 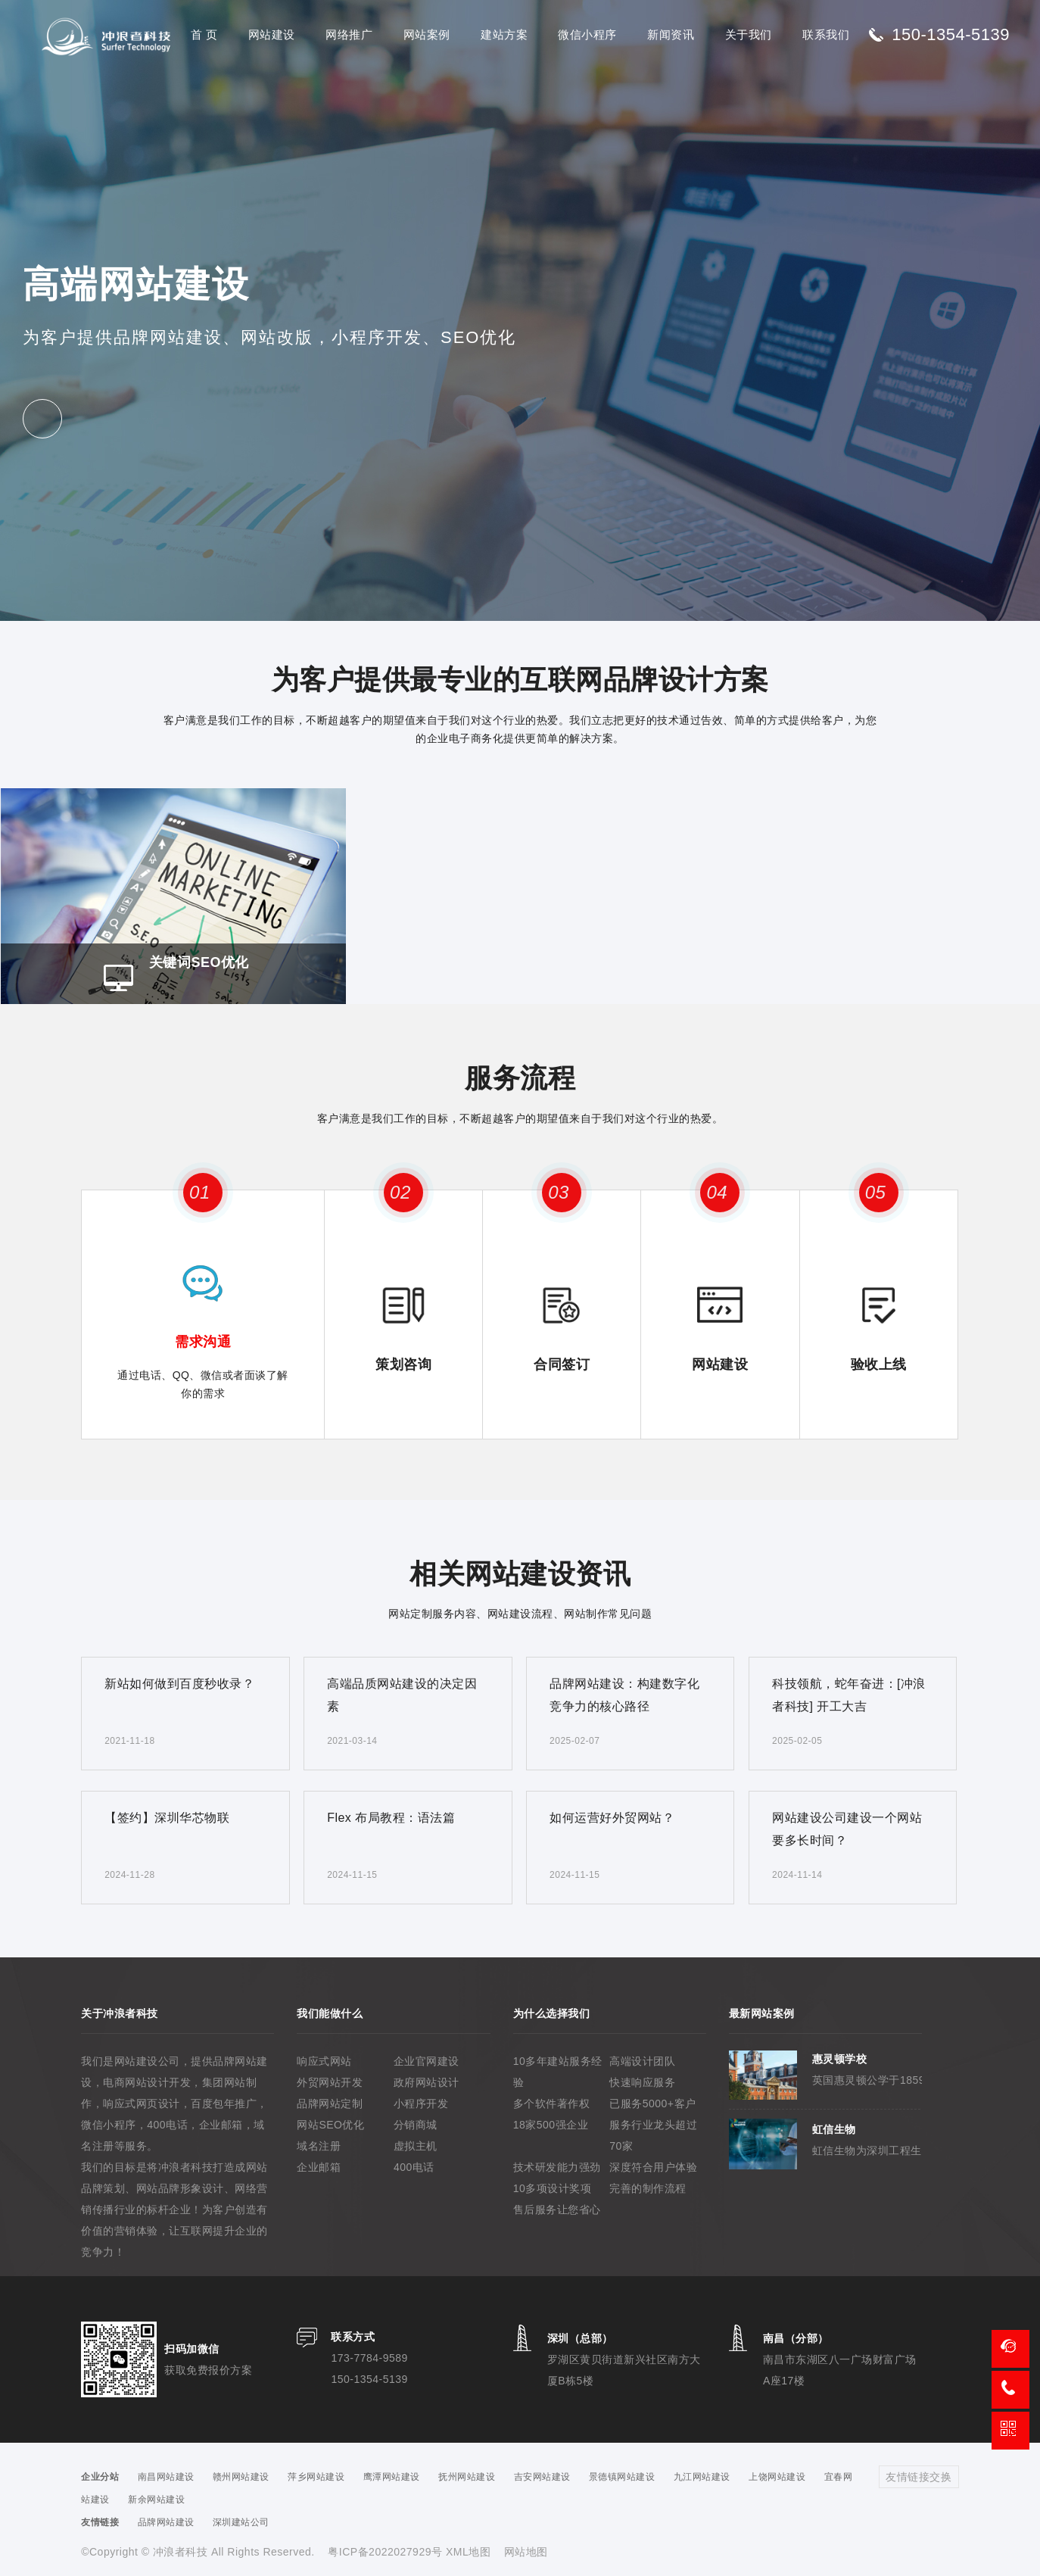 I want to click on 域名注册, so click(x=319, y=2146).